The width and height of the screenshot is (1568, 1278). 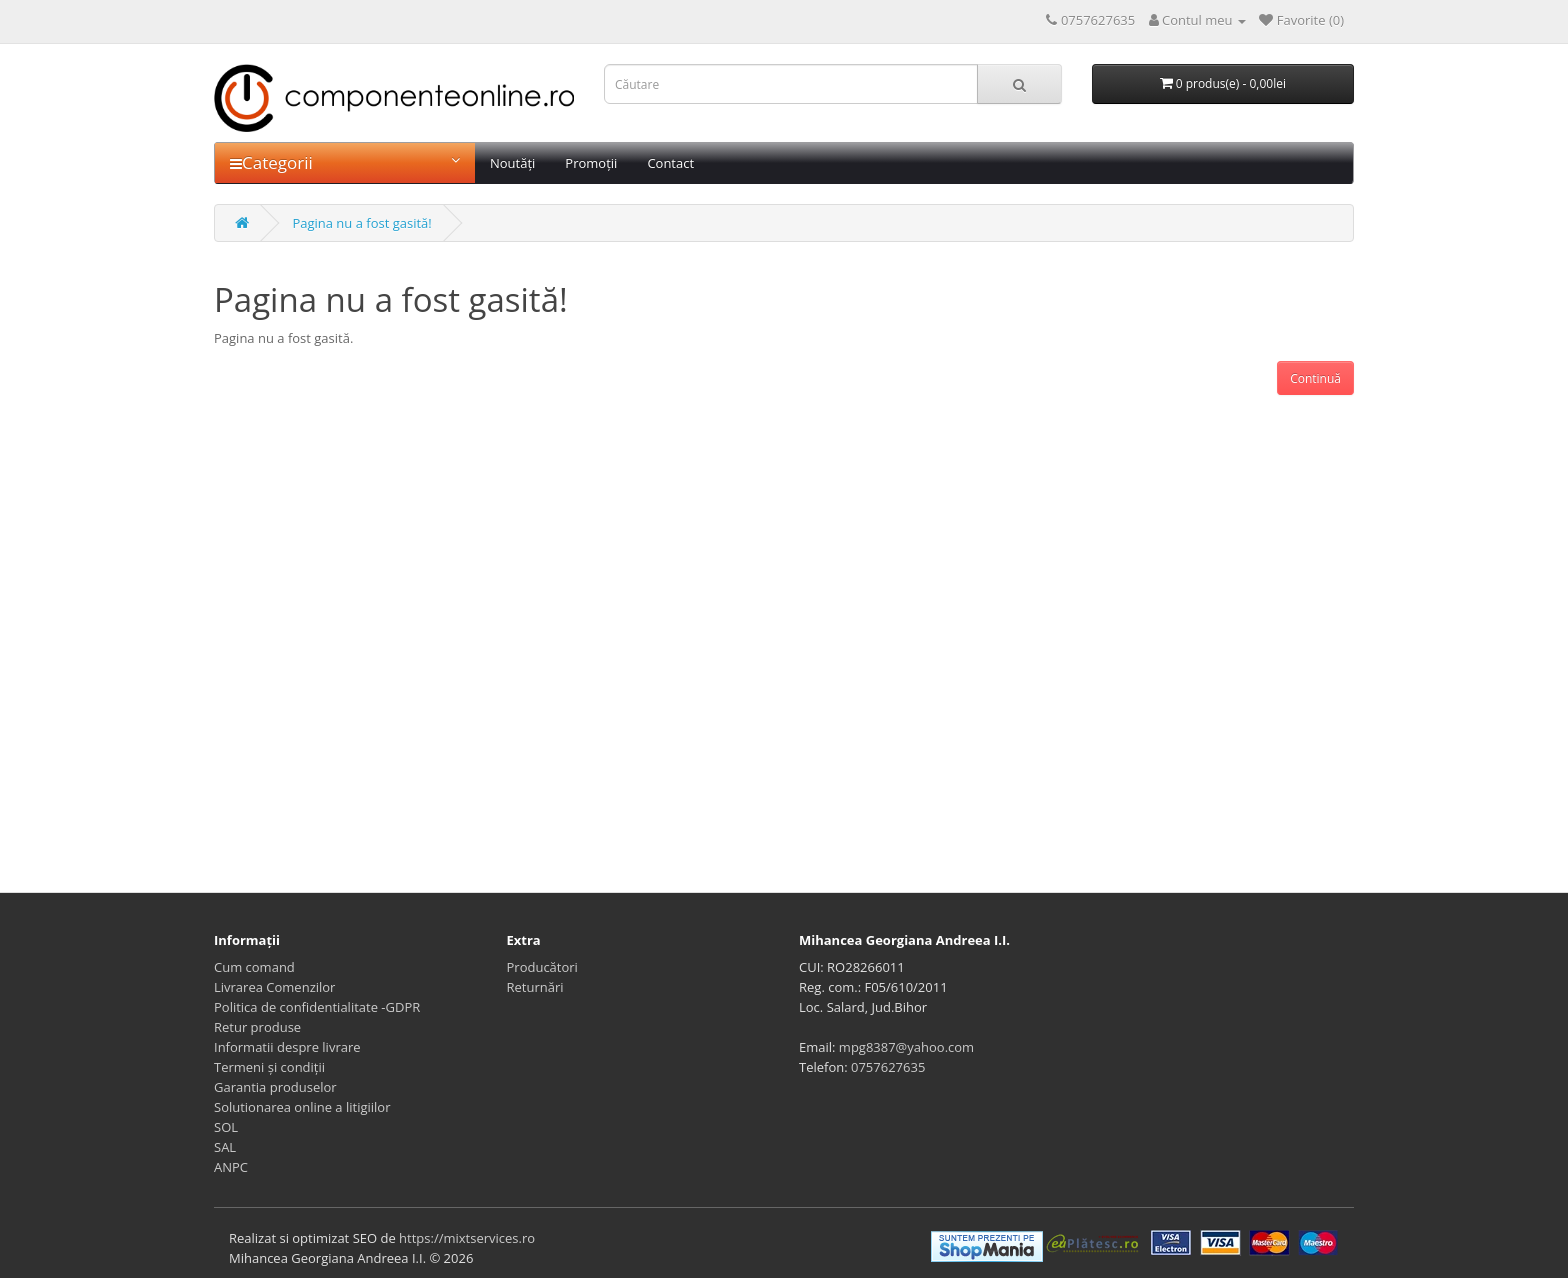 What do you see at coordinates (361, 223) in the screenshot?
I see `Pagina nu a fost gasită!` at bounding box center [361, 223].